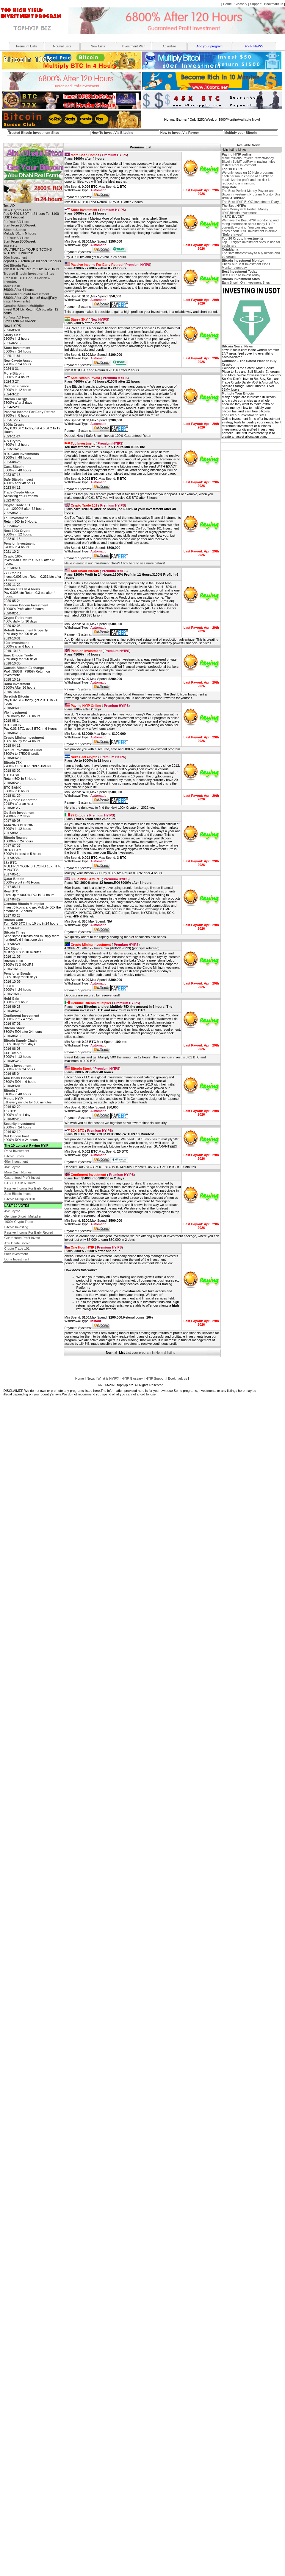 The image size is (285, 2576). I want to click on BTC 100X In 6 Hours, so click(20, 1183).